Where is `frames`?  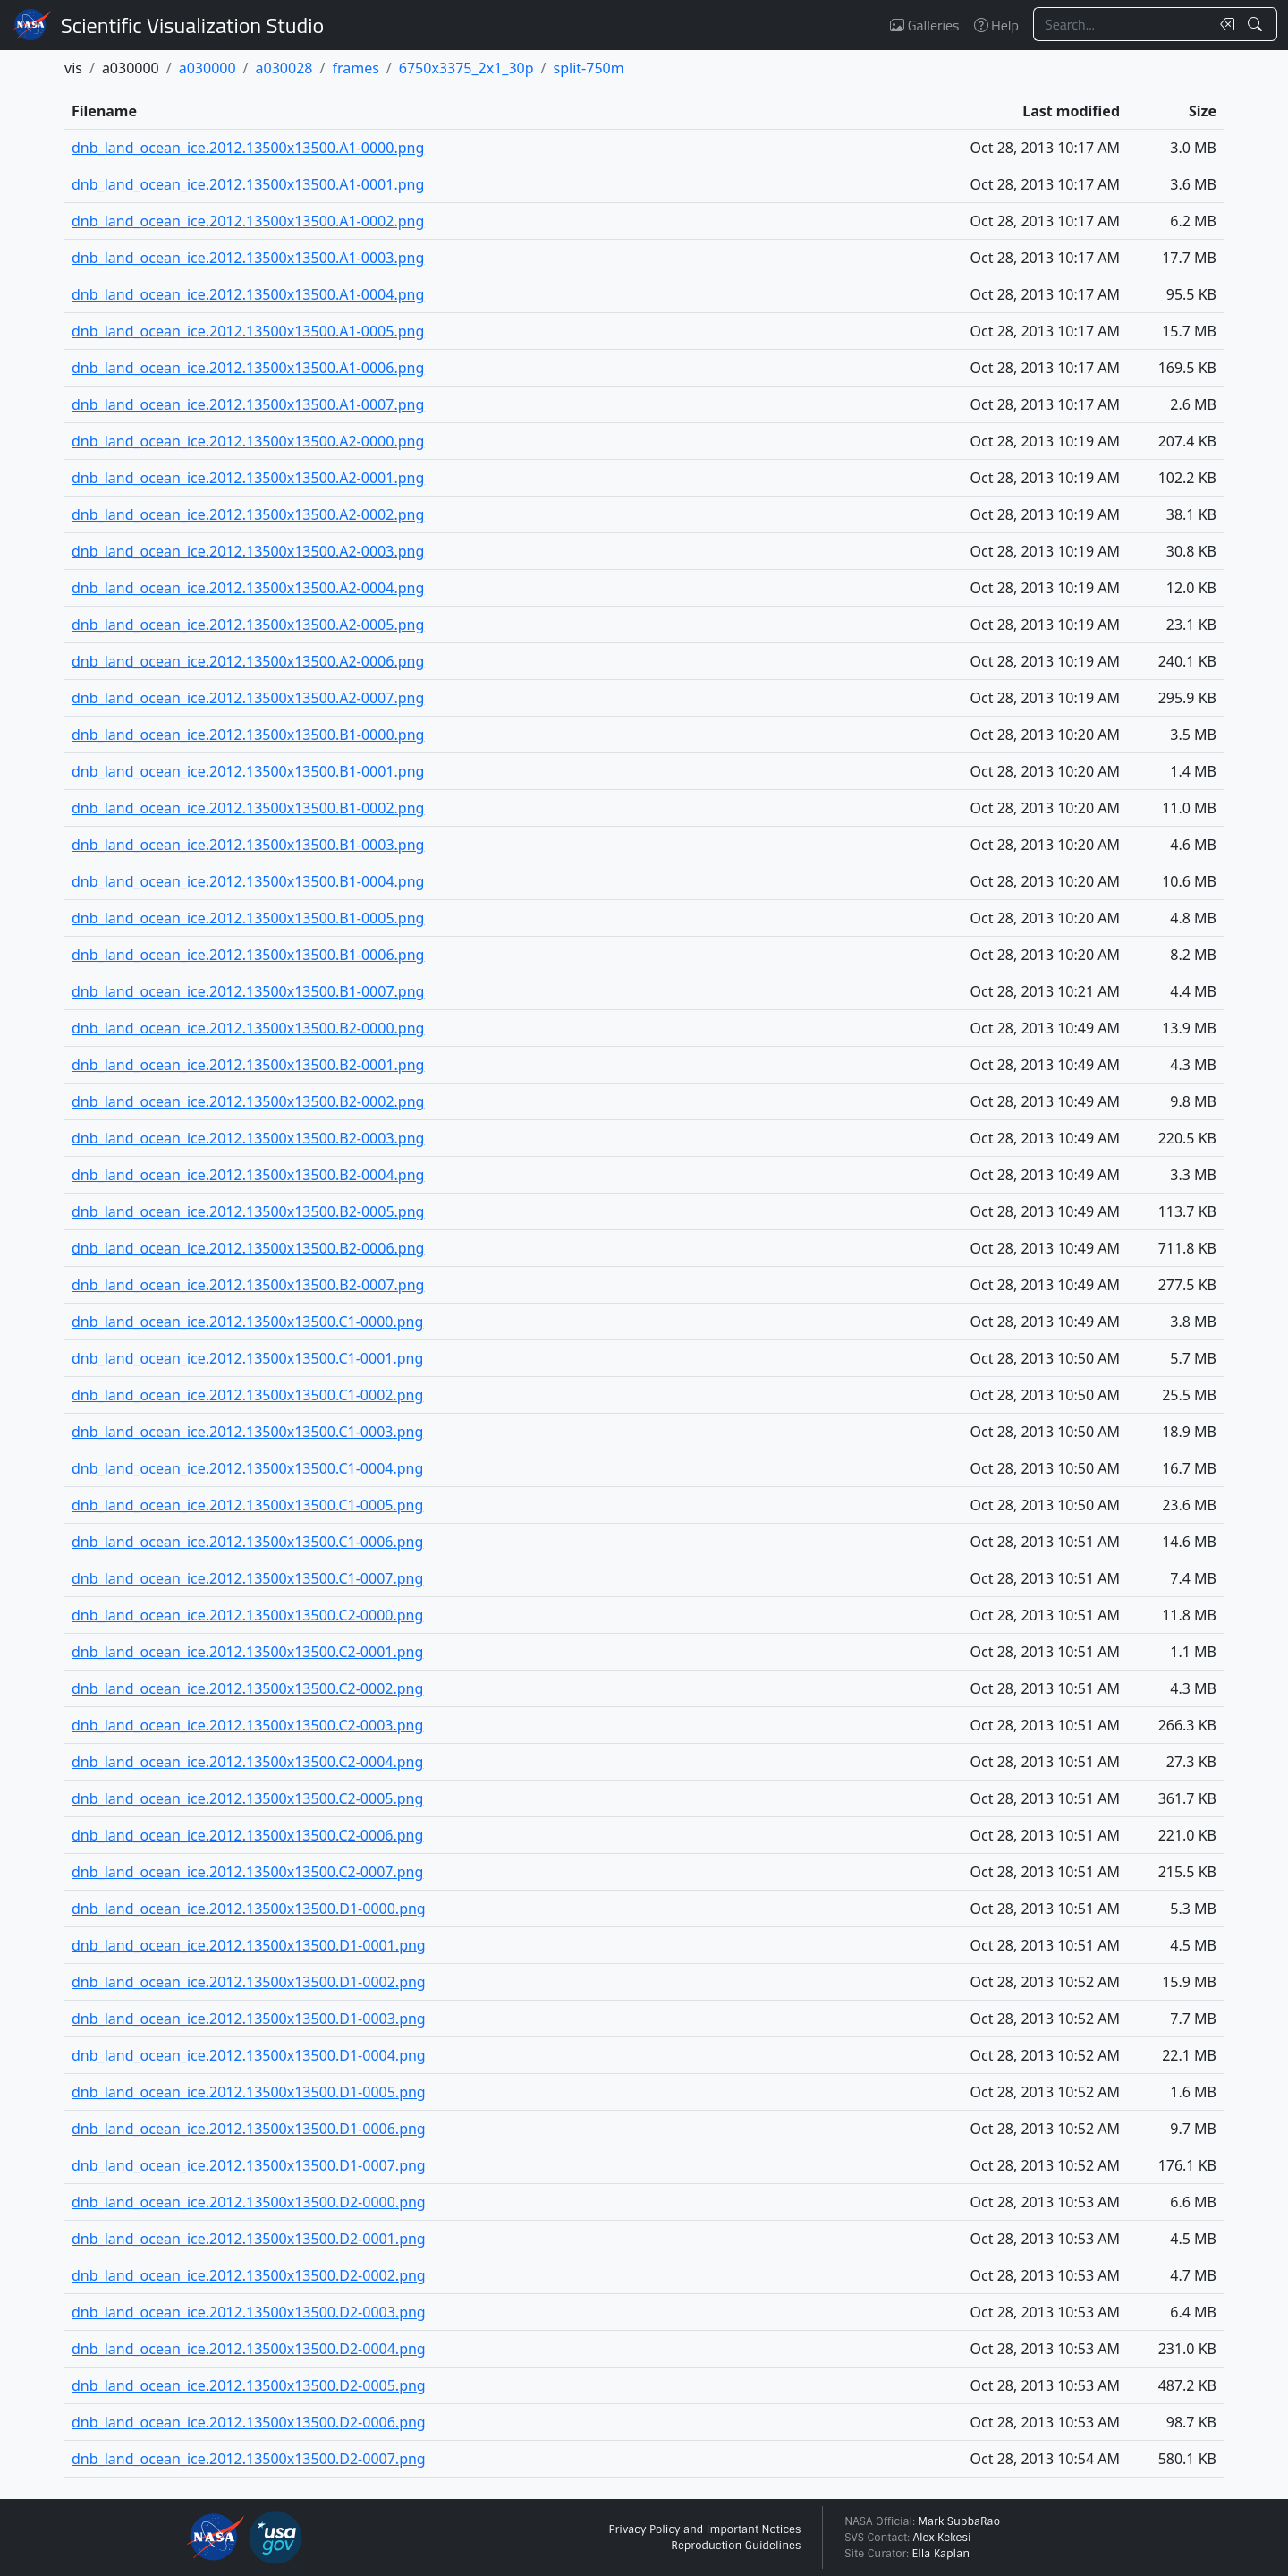 frames is located at coordinates (355, 68).